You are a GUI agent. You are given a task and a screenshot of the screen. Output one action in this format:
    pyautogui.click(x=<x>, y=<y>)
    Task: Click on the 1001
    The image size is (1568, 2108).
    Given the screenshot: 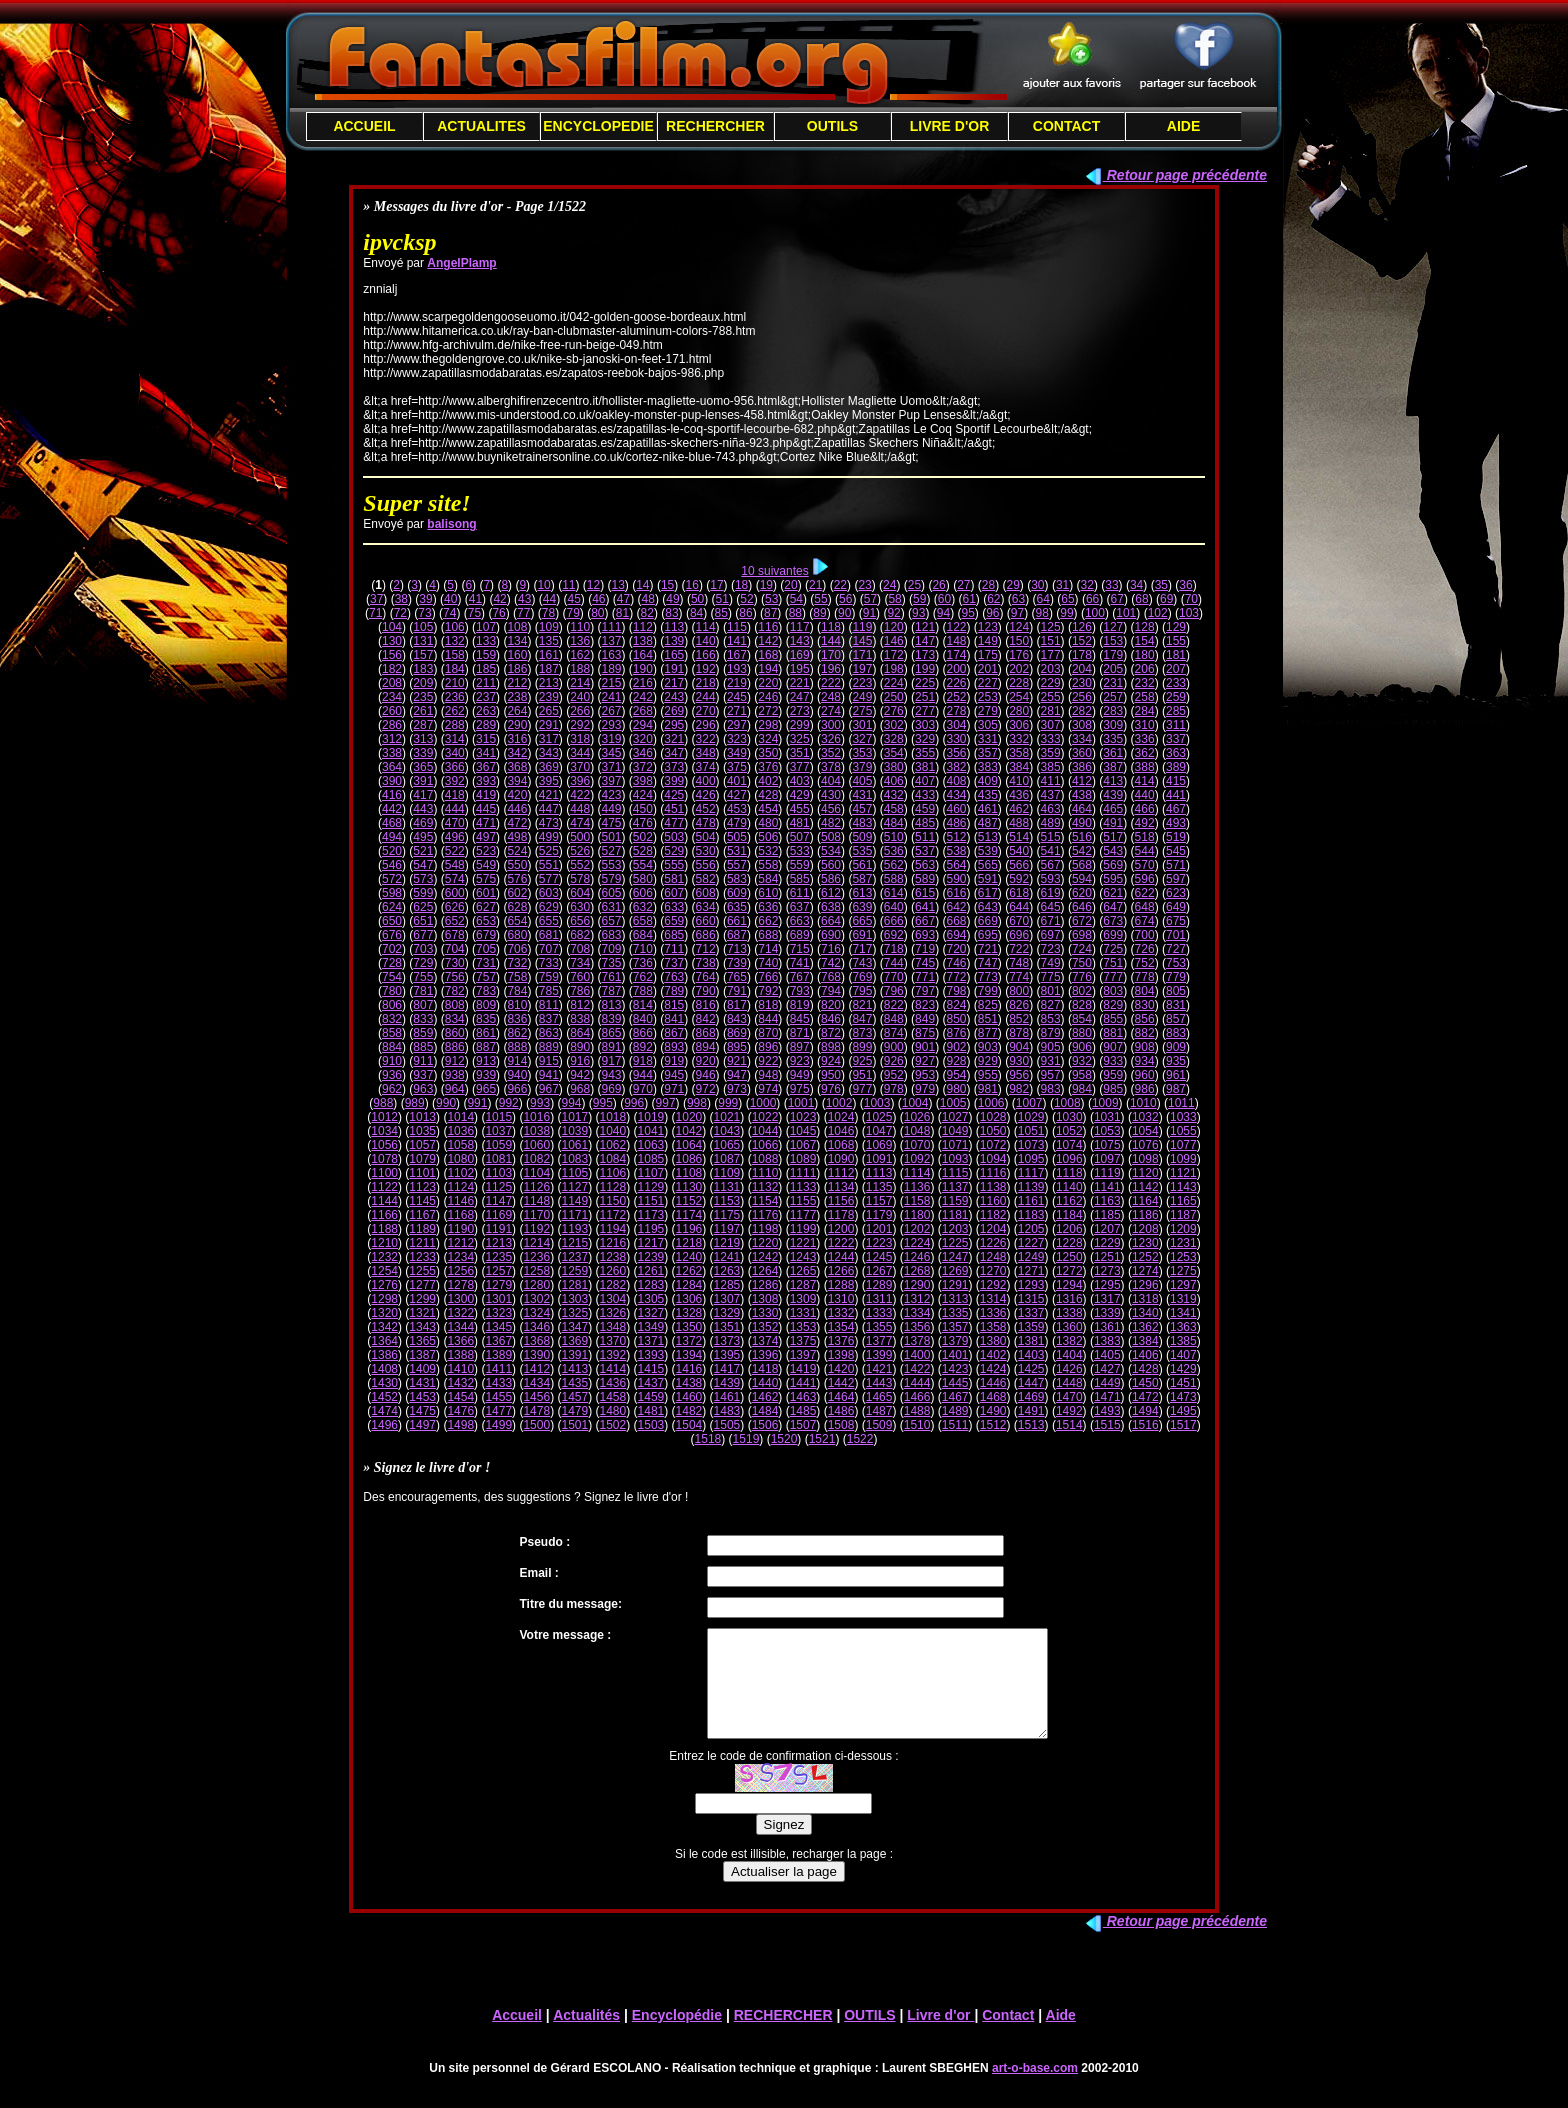 What is the action you would take?
    pyautogui.click(x=801, y=1103)
    